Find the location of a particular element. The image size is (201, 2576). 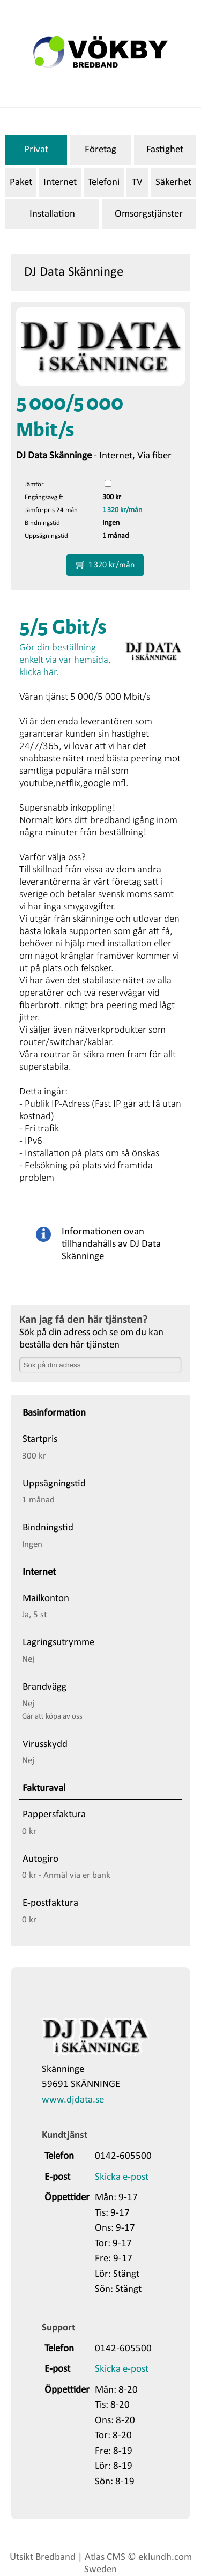

Telefoni is located at coordinates (104, 182).